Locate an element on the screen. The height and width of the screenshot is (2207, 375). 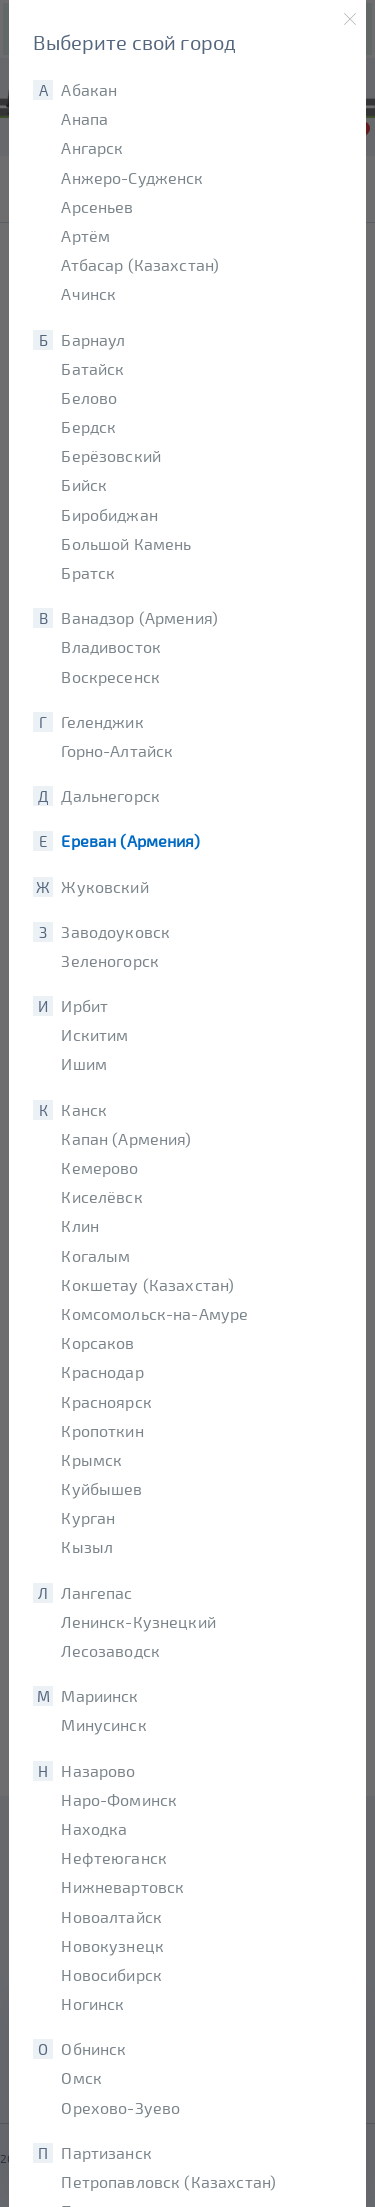
Находка is located at coordinates (94, 1828).